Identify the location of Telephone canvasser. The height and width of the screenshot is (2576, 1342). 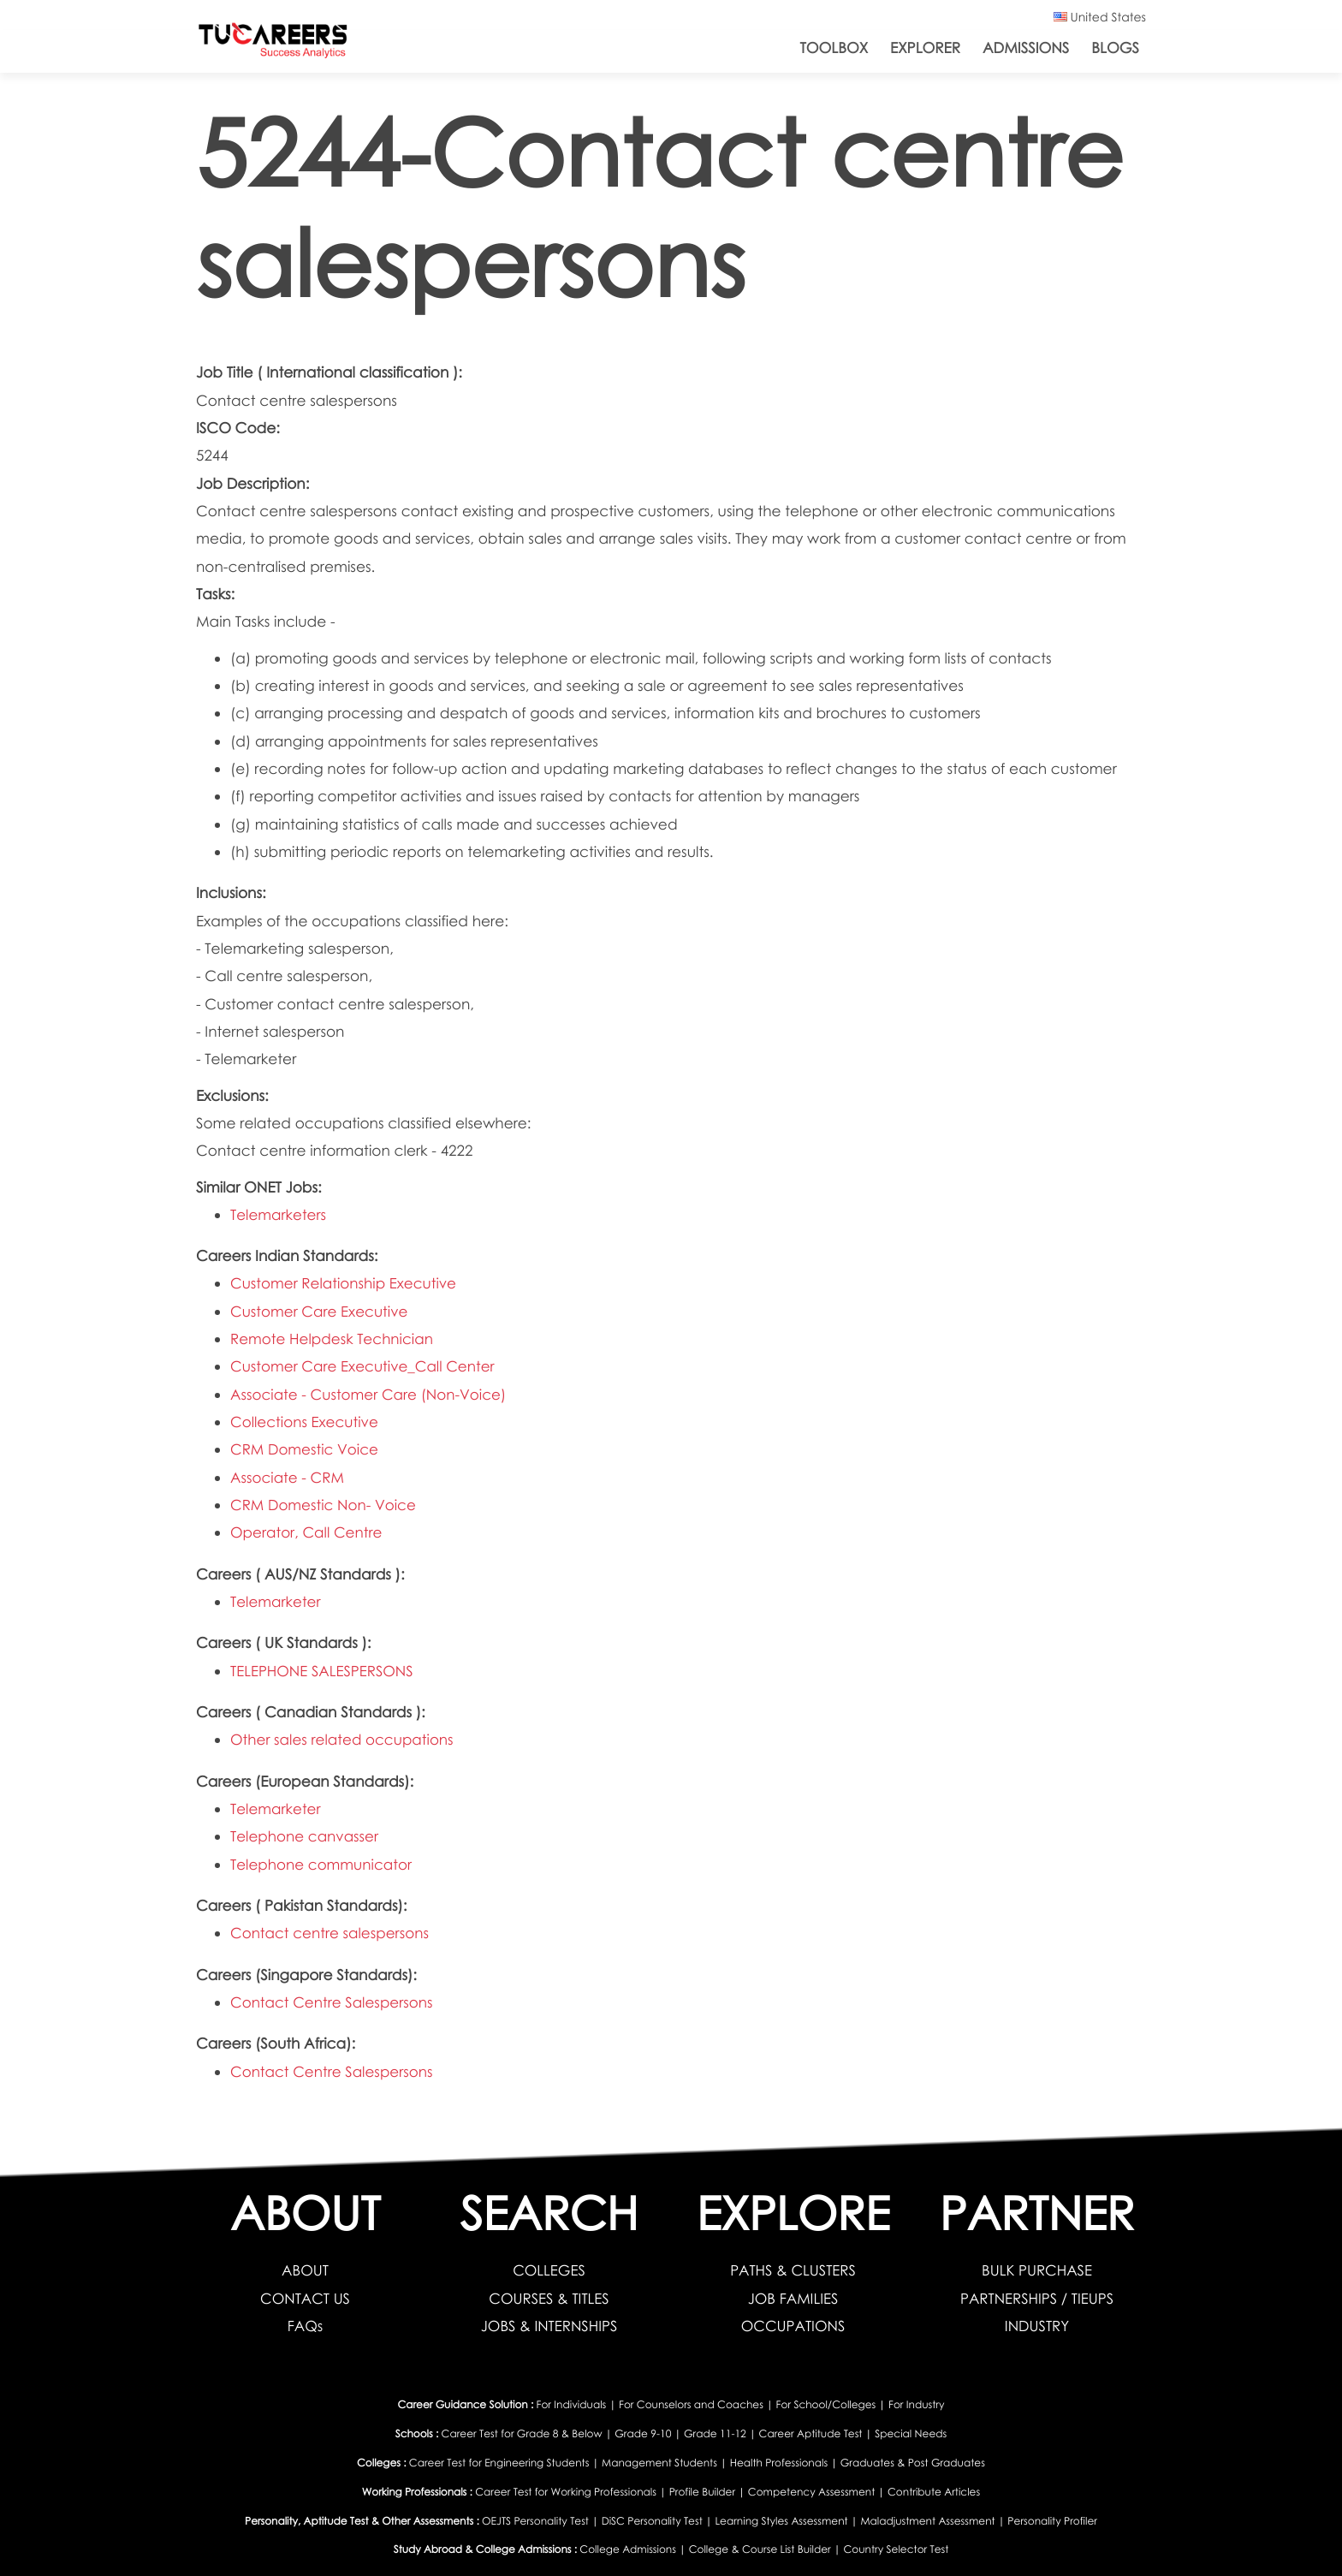
(305, 1836).